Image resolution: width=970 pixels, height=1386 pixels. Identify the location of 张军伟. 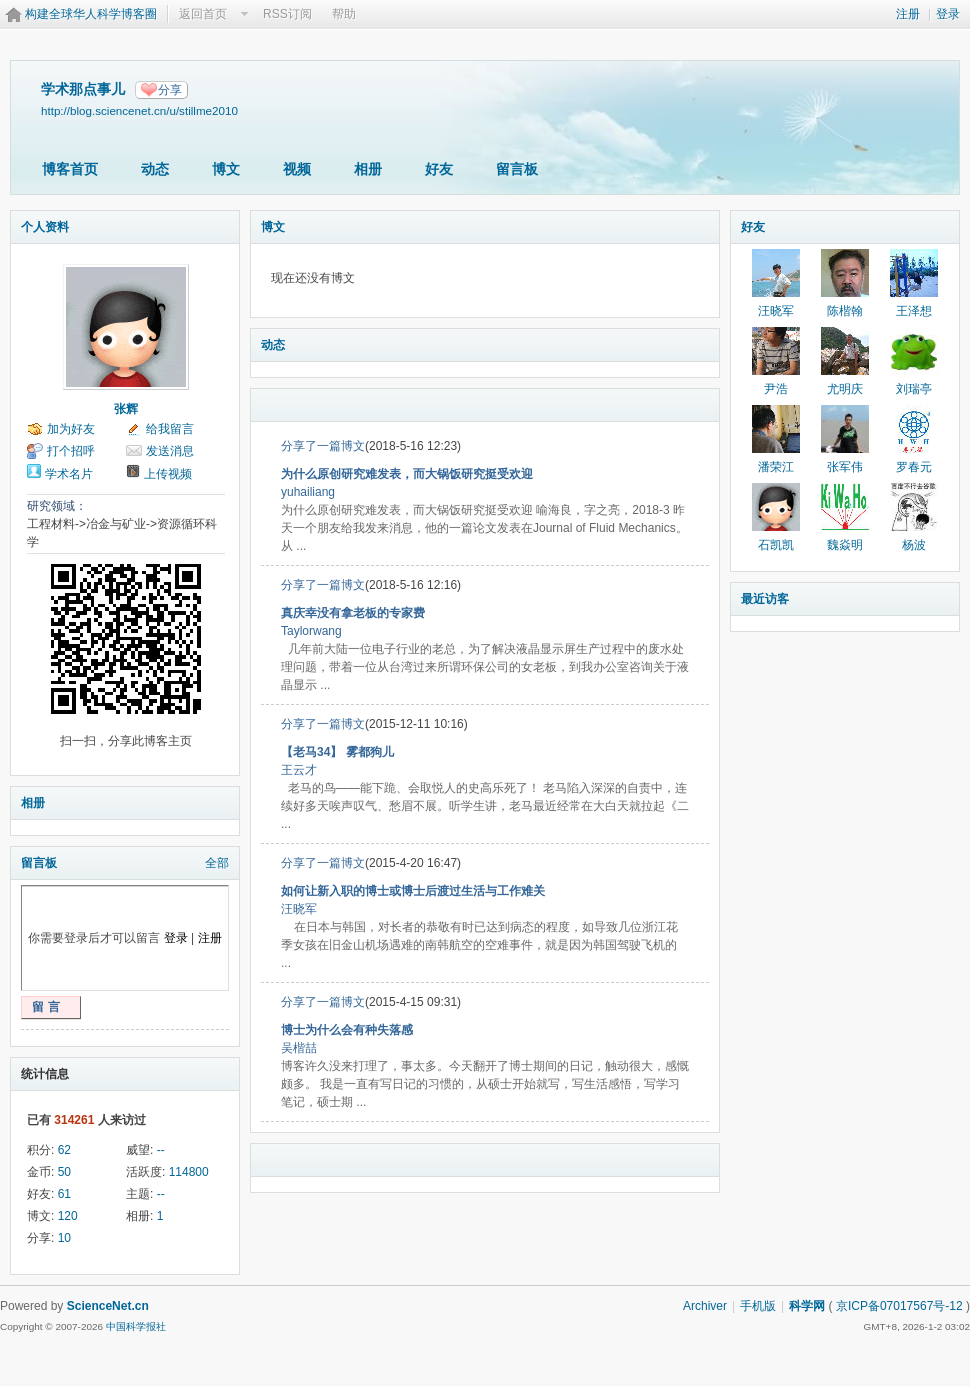
(845, 467).